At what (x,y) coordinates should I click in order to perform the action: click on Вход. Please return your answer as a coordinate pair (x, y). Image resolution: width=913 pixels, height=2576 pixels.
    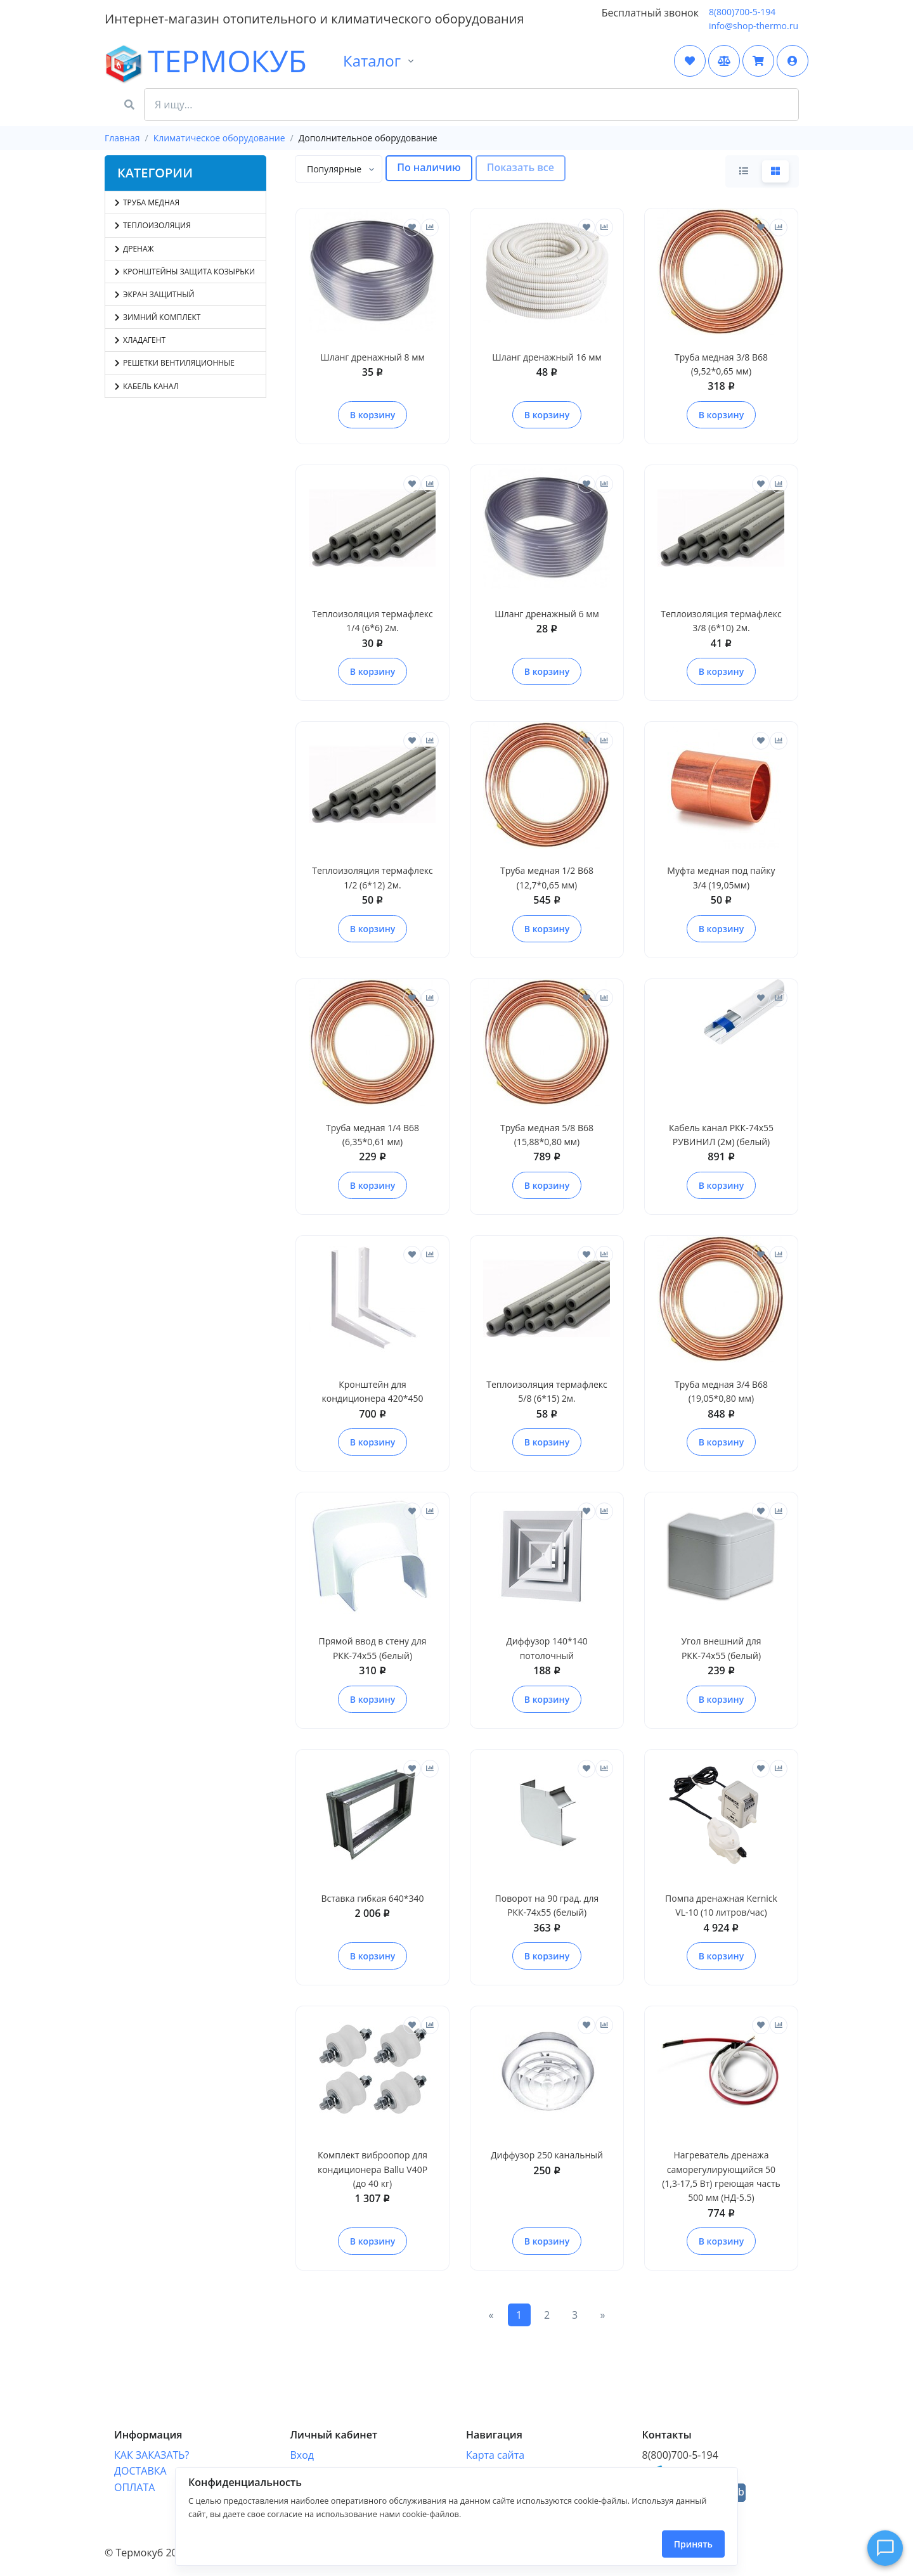
    Looking at the image, I should click on (302, 2442).